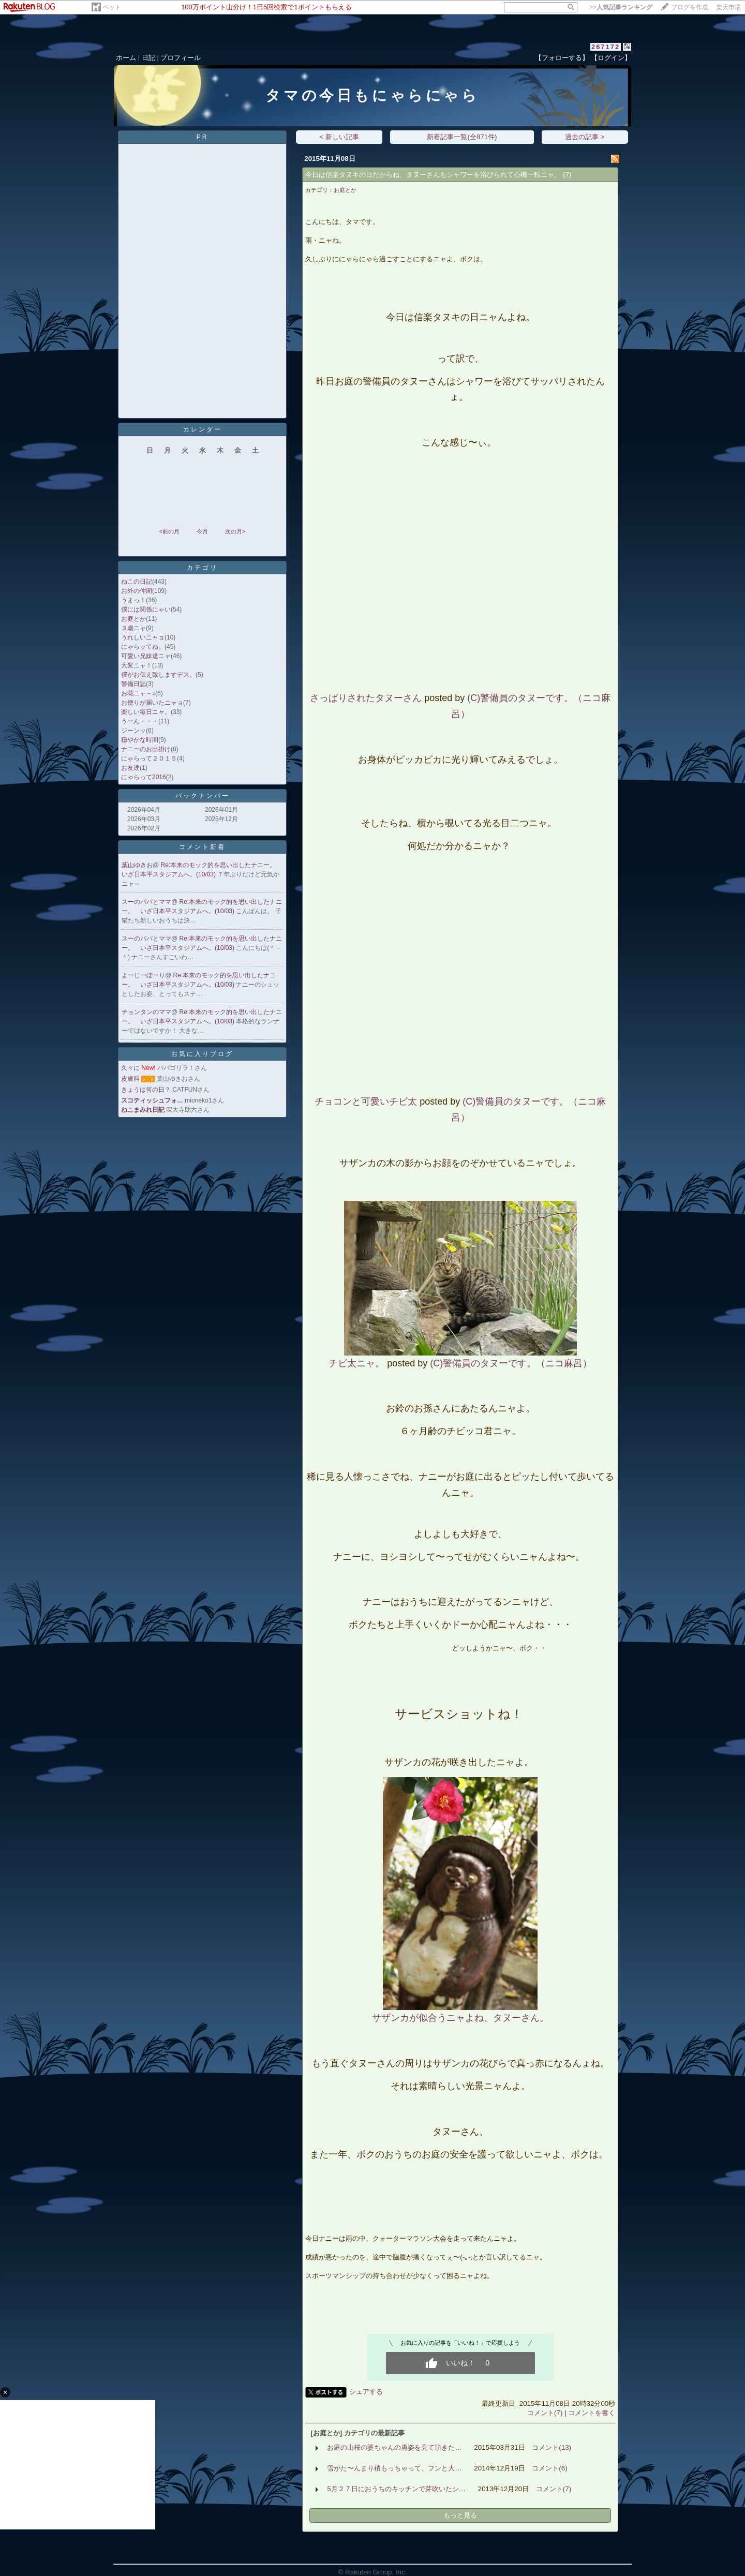 The height and width of the screenshot is (2576, 745). What do you see at coordinates (143, 646) in the screenshot?
I see `にゃらッてね。` at bounding box center [143, 646].